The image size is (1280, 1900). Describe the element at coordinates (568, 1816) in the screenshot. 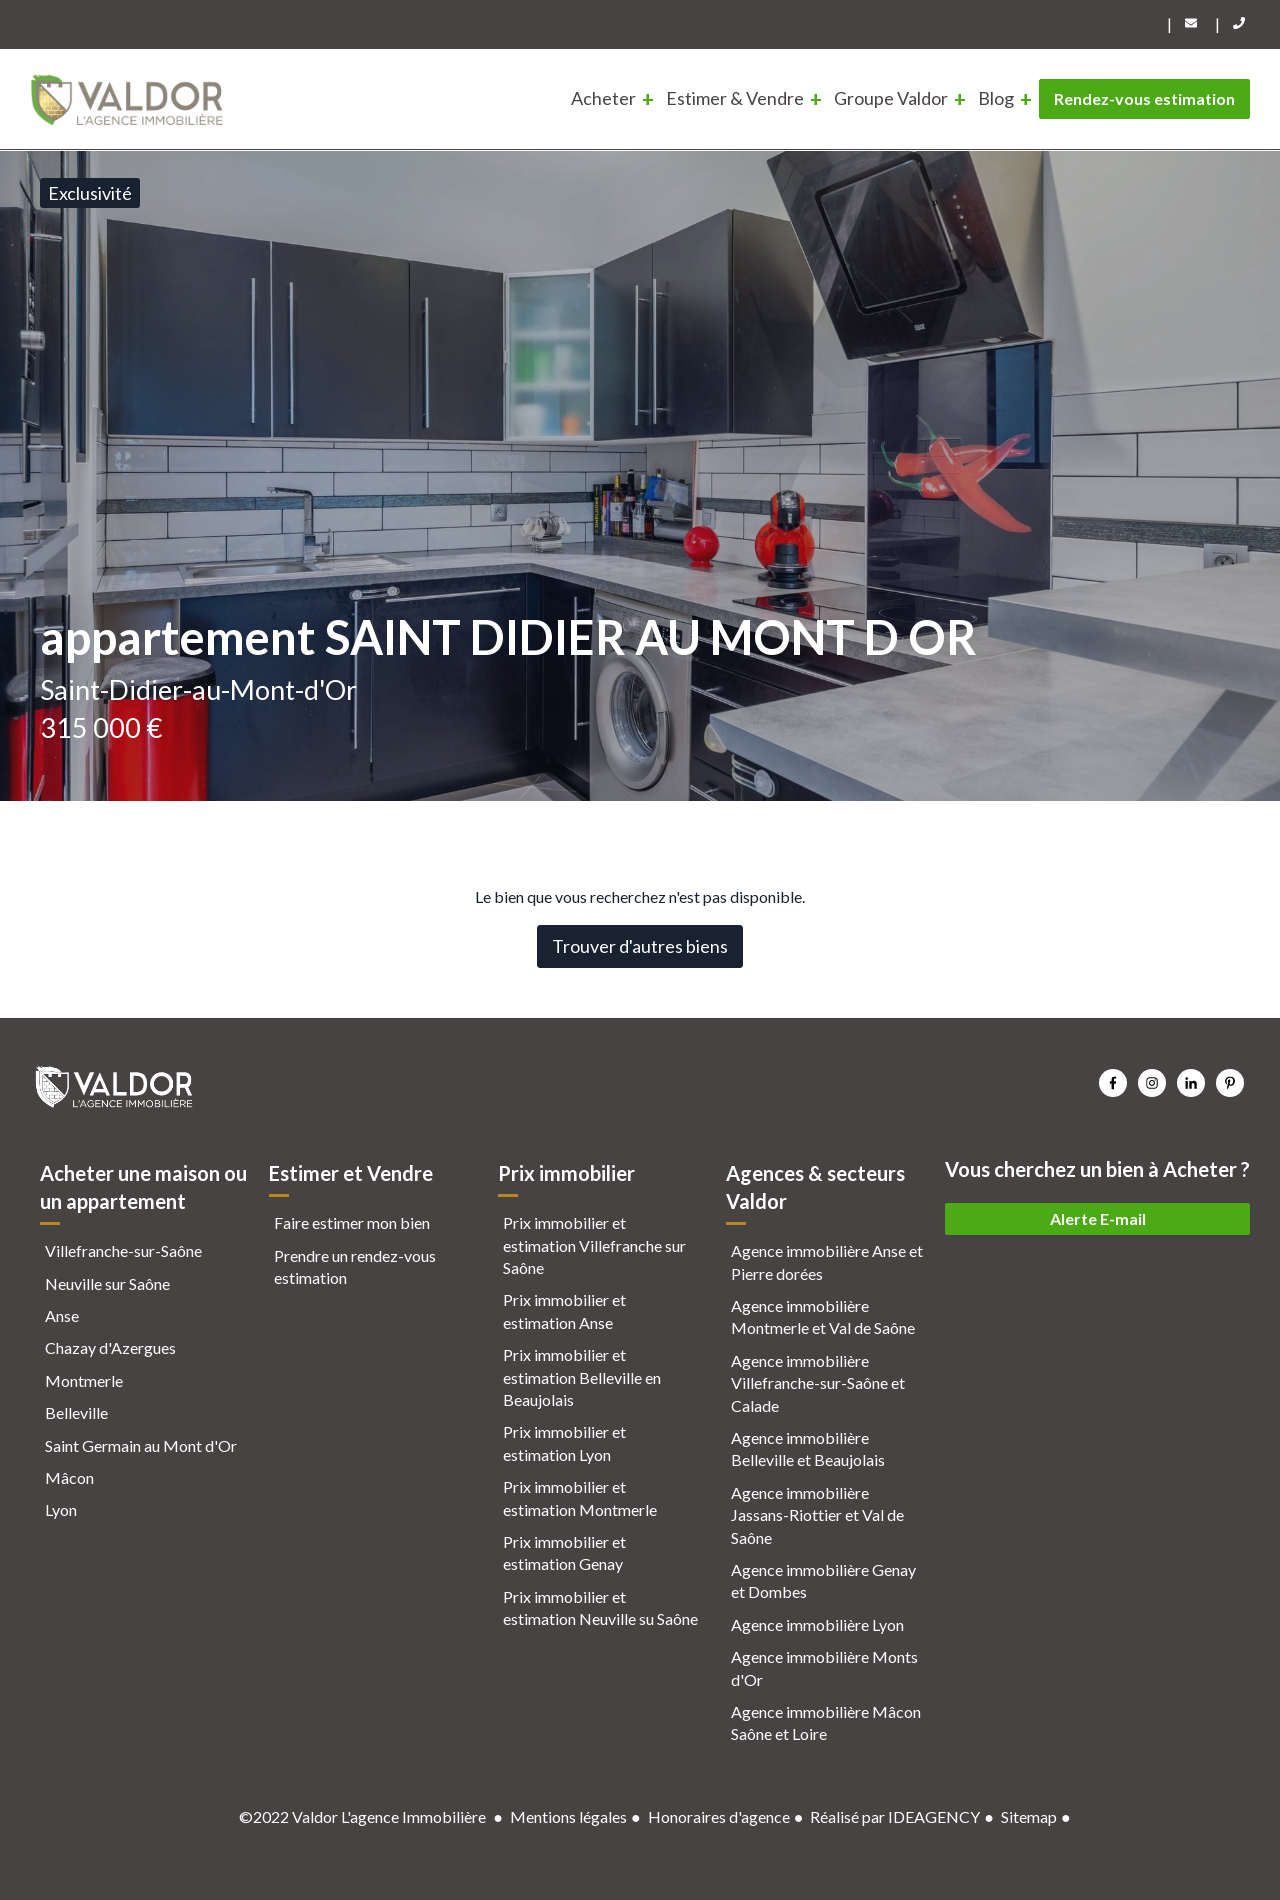

I see `Mentions légales` at that location.